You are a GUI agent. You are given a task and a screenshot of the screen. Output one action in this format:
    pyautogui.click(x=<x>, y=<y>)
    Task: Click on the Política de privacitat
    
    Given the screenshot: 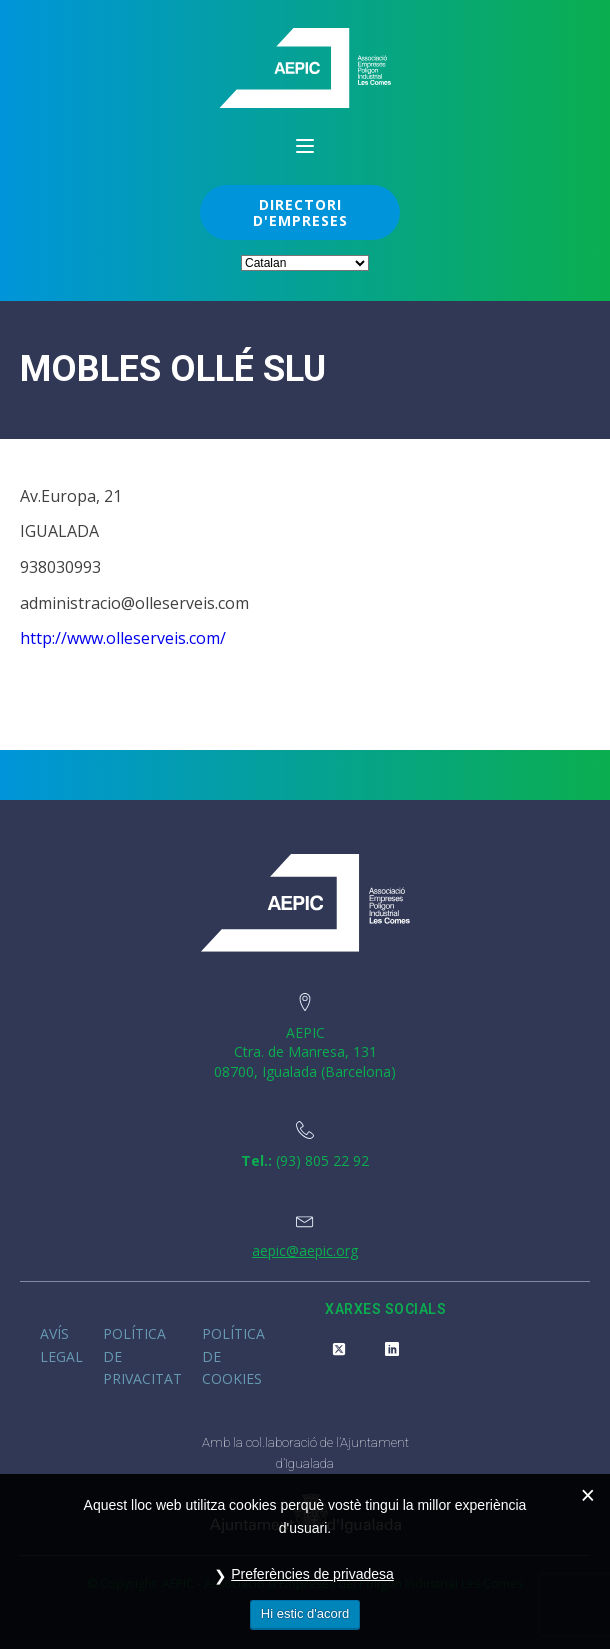 What is the action you would take?
    pyautogui.click(x=142, y=1356)
    